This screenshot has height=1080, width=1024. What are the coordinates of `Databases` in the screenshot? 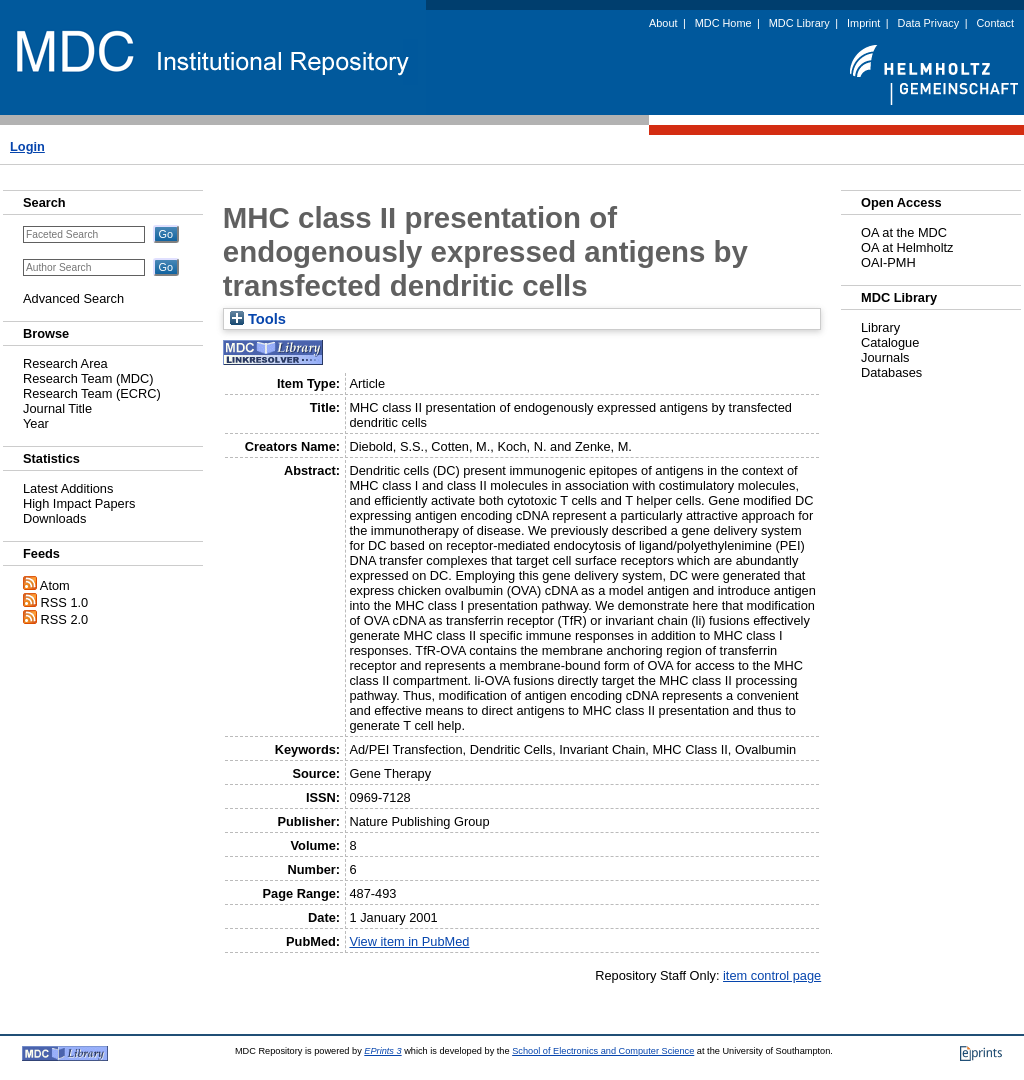 It's located at (891, 372).